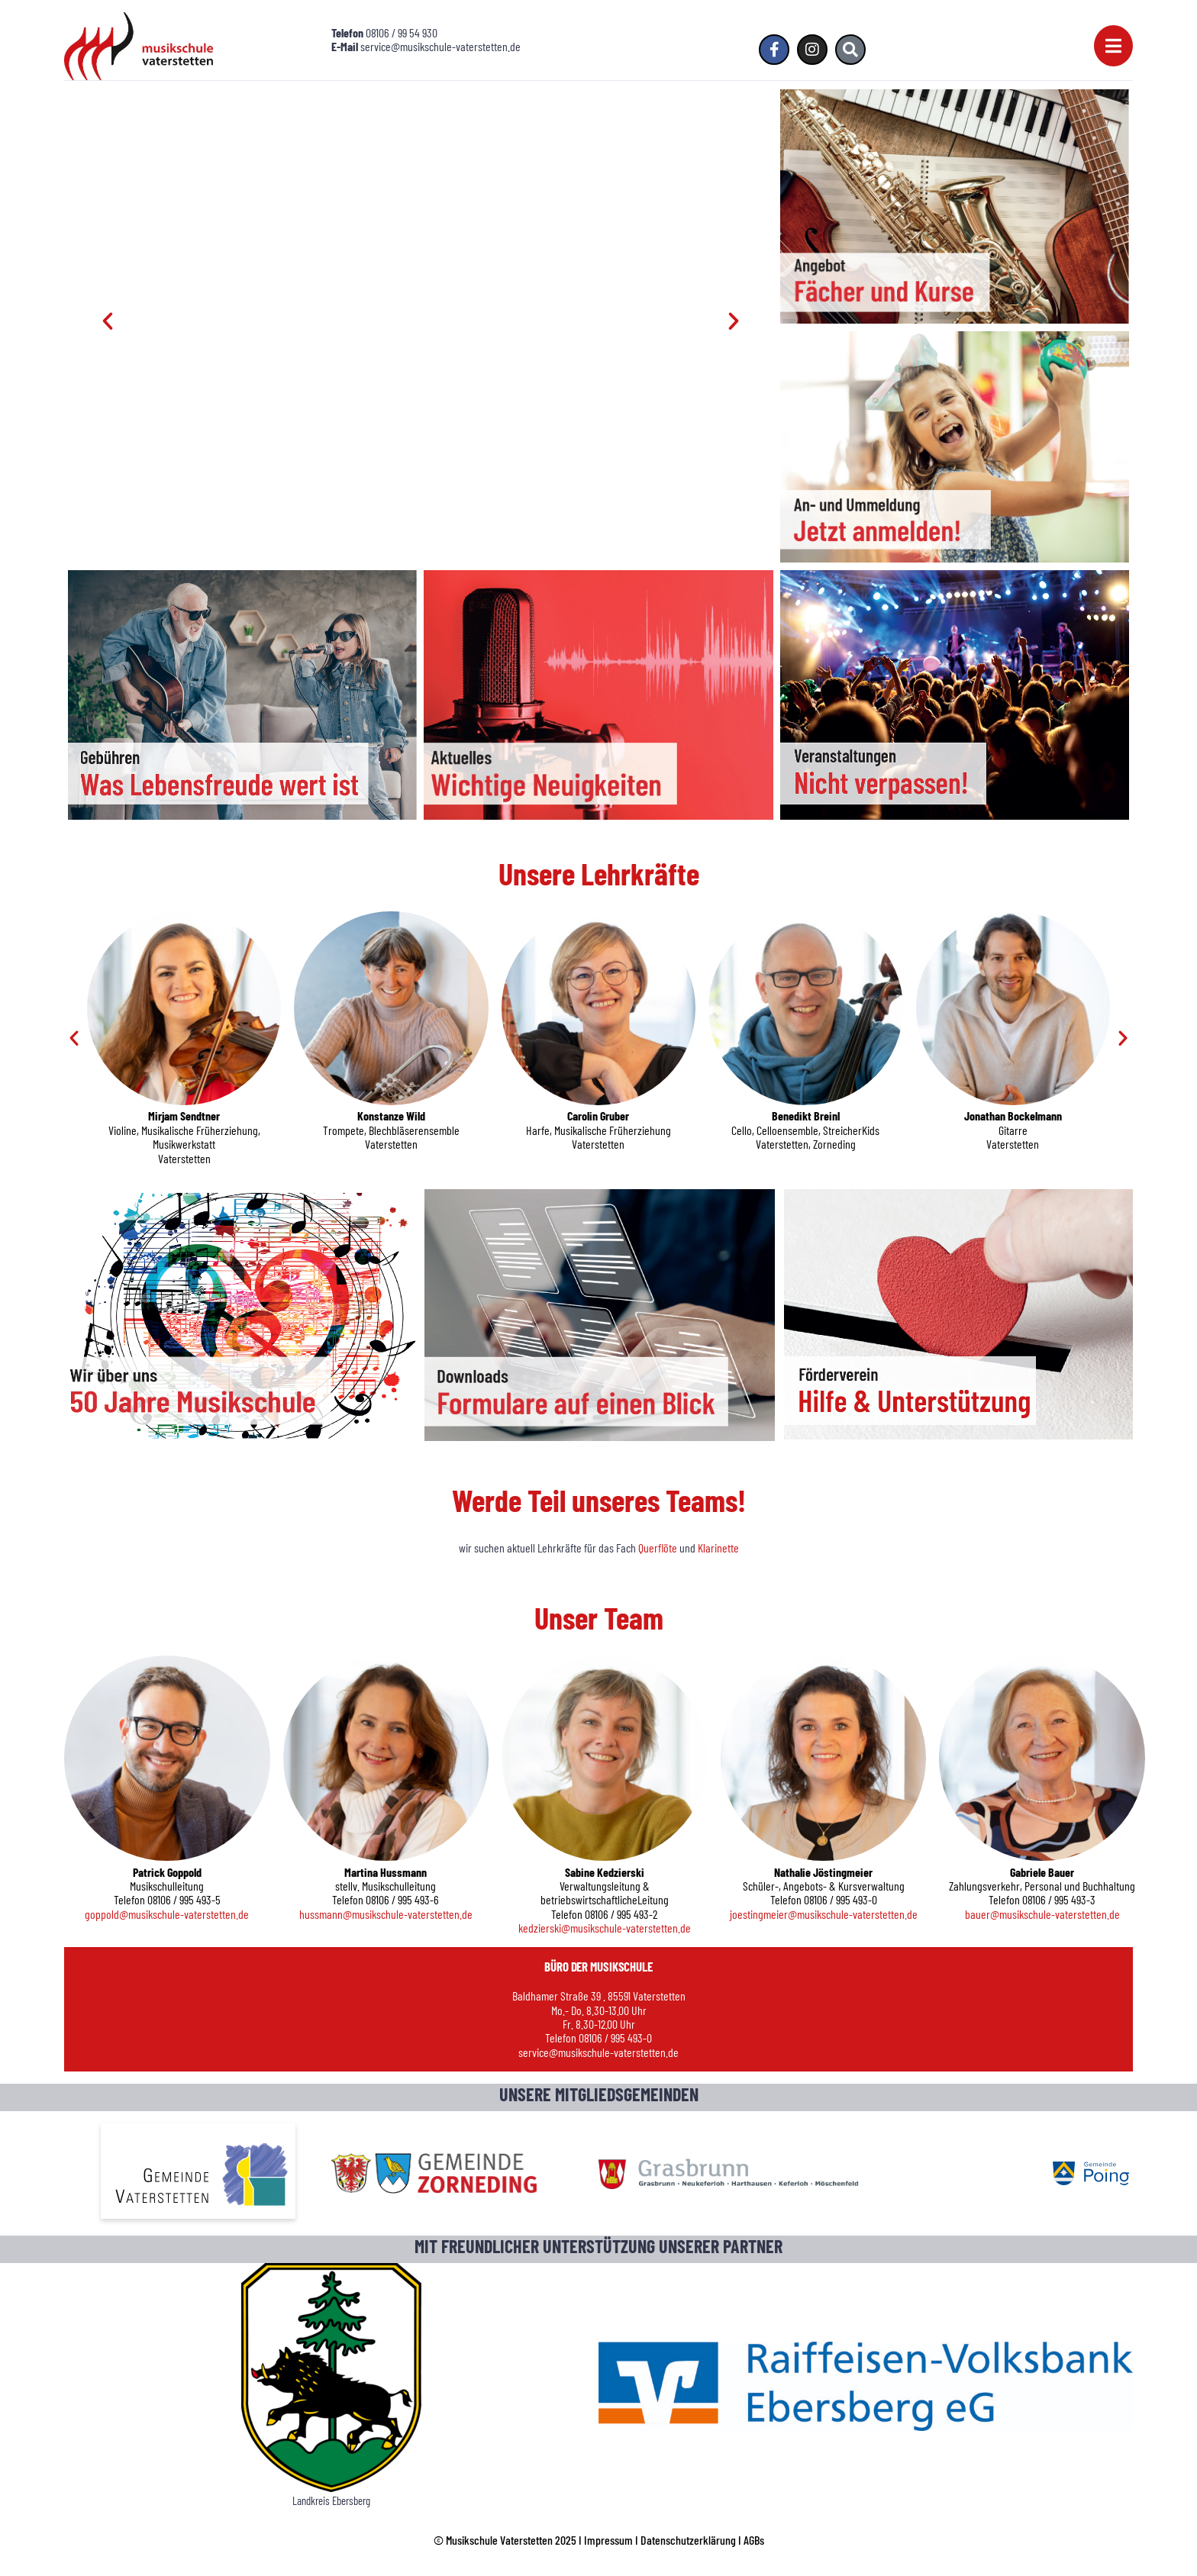  I want to click on Querflöte, so click(658, 1547).